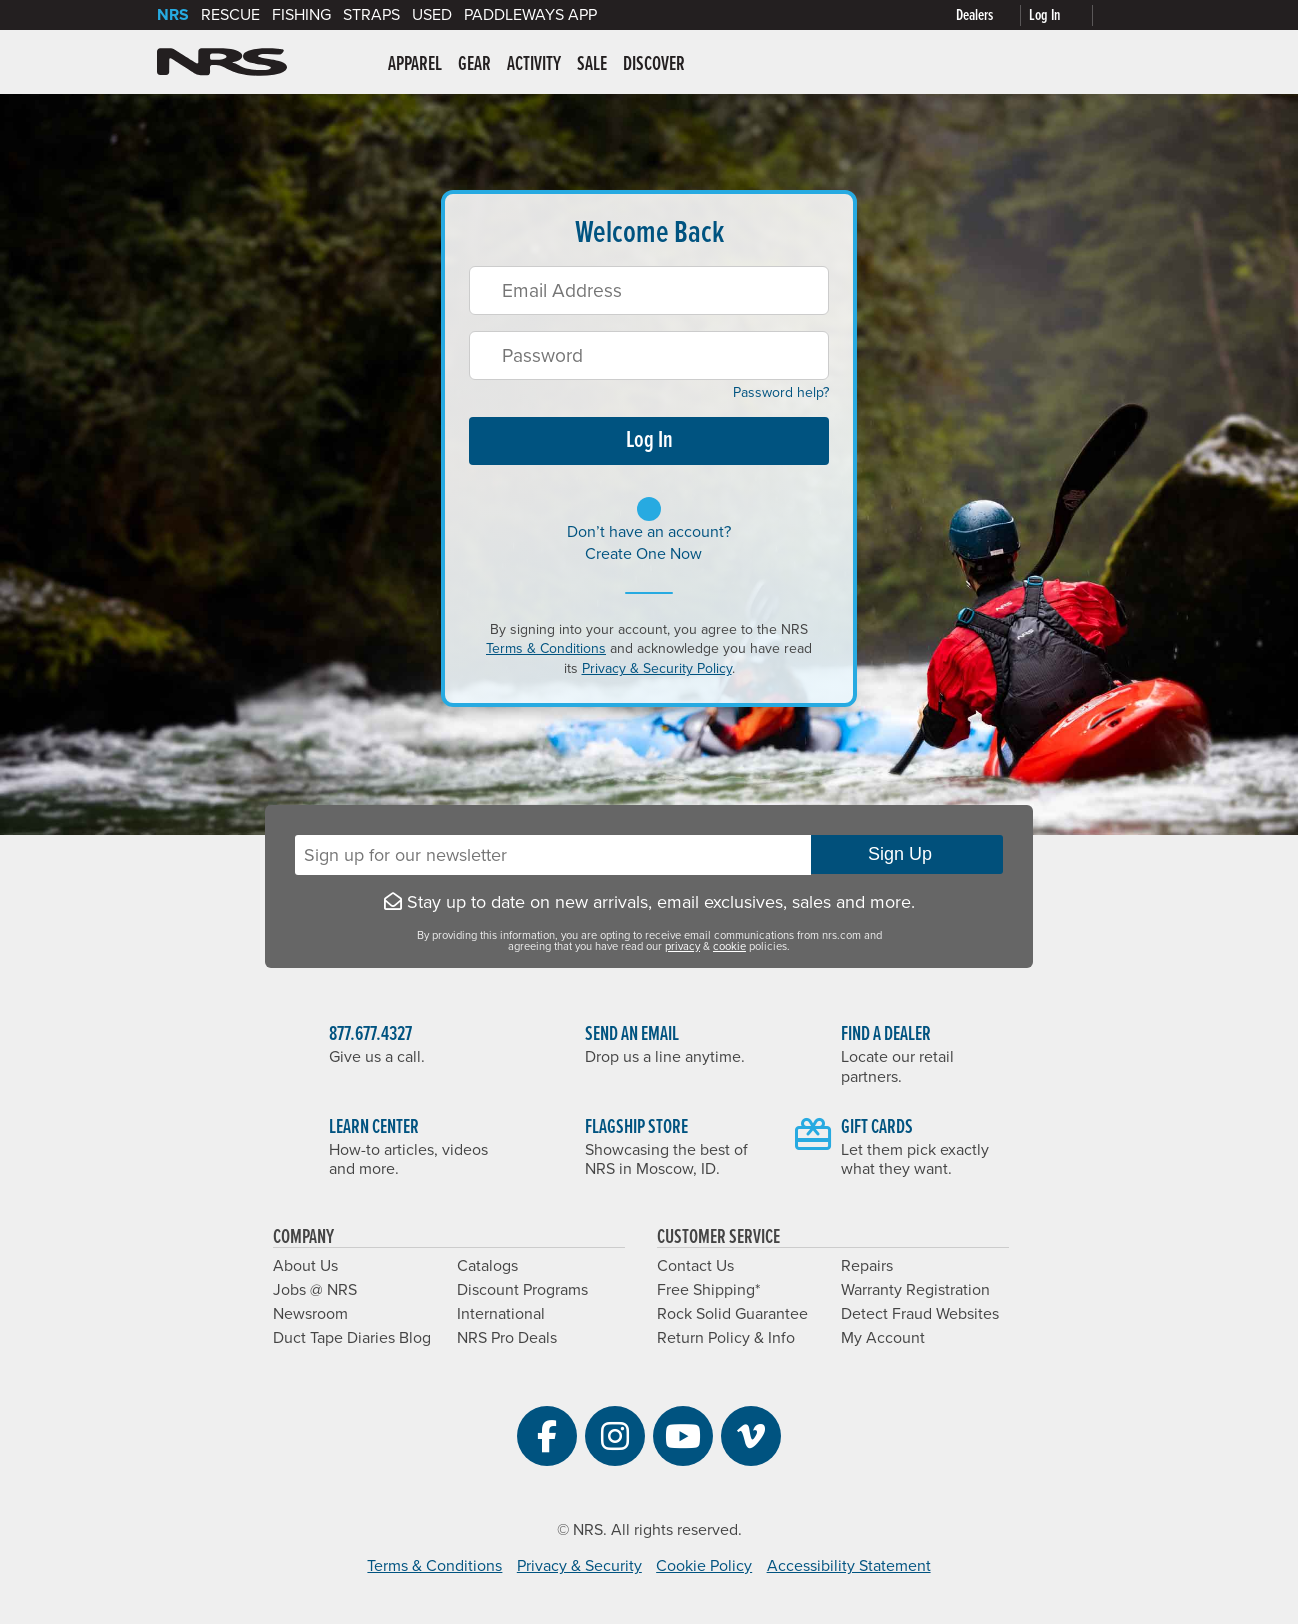 This screenshot has height=1624, width=1298. I want to click on Discover, so click(654, 65).